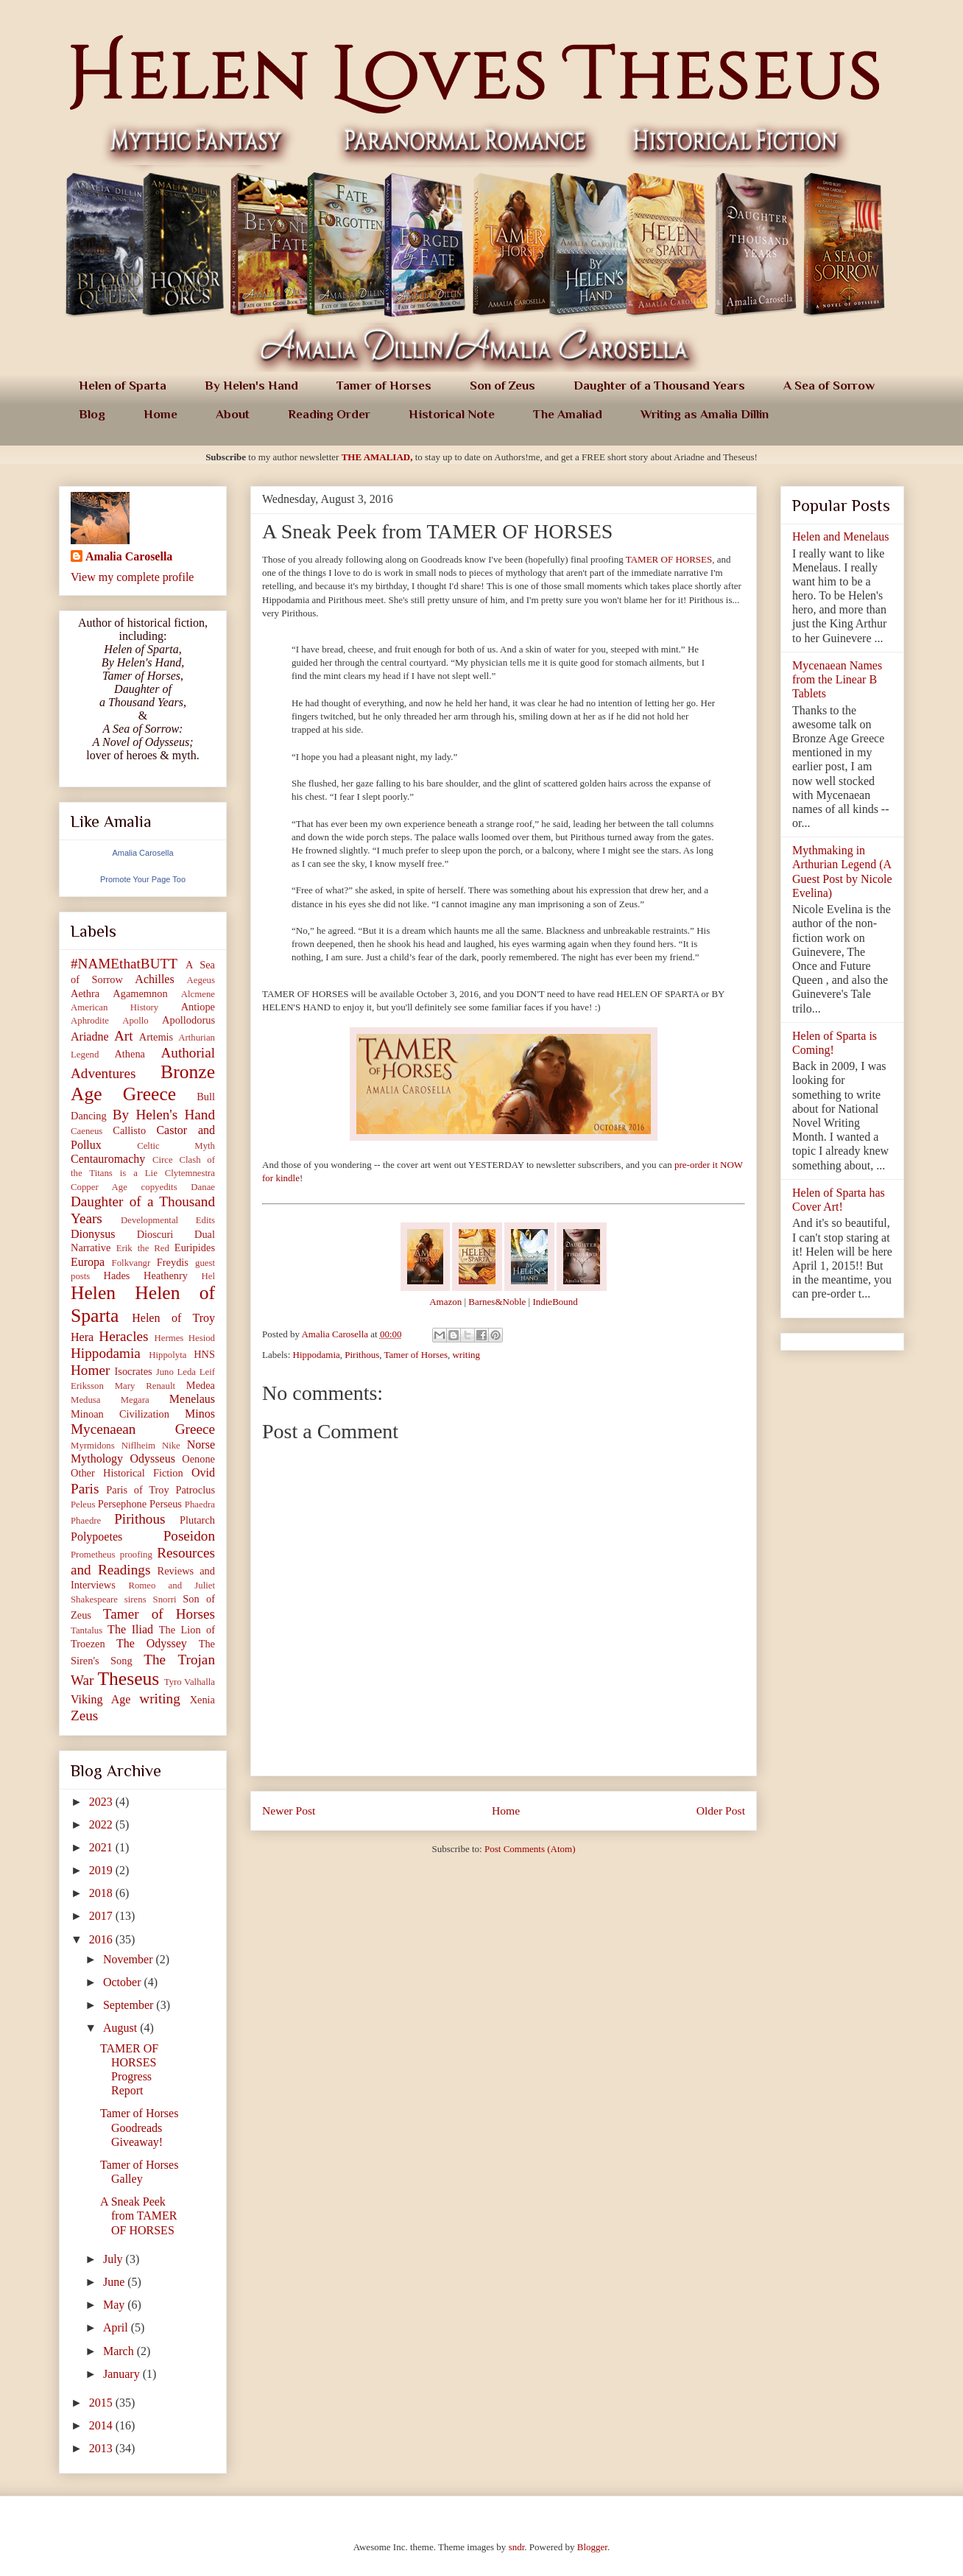 The height and width of the screenshot is (2576, 963). I want to click on proofing, so click(136, 1554).